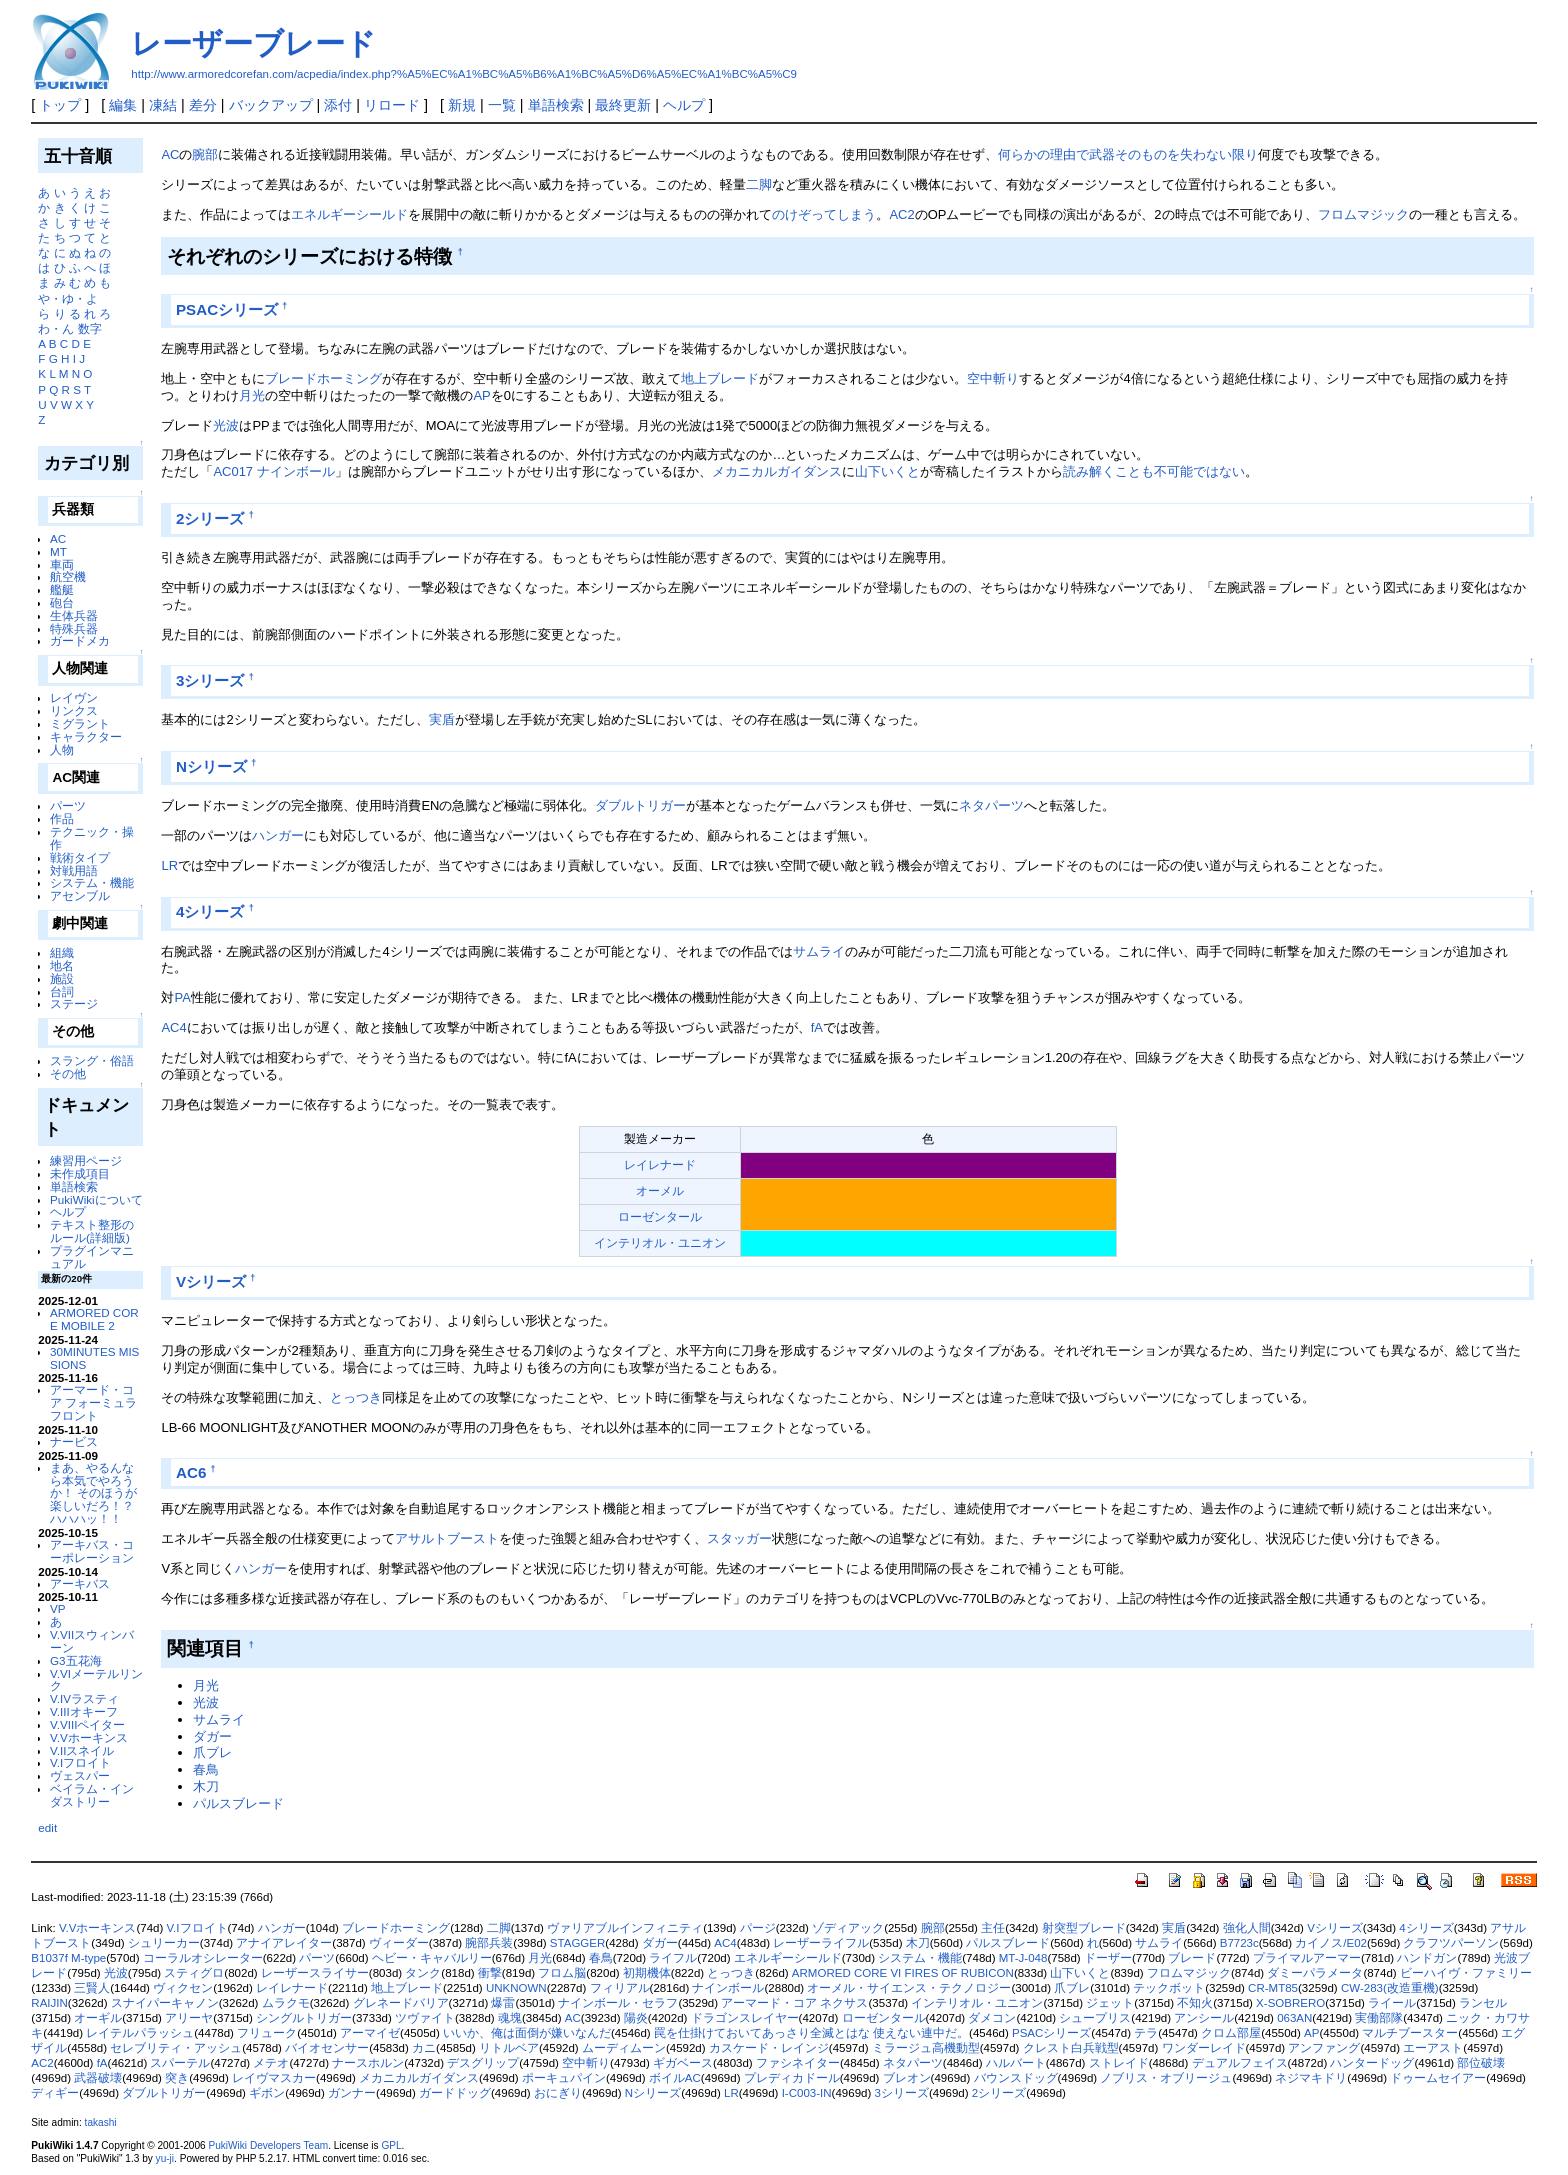 The width and height of the screenshot is (1568, 2175). Describe the element at coordinates (49, 2003) in the screenshot. I see `RAIJIN` at that location.